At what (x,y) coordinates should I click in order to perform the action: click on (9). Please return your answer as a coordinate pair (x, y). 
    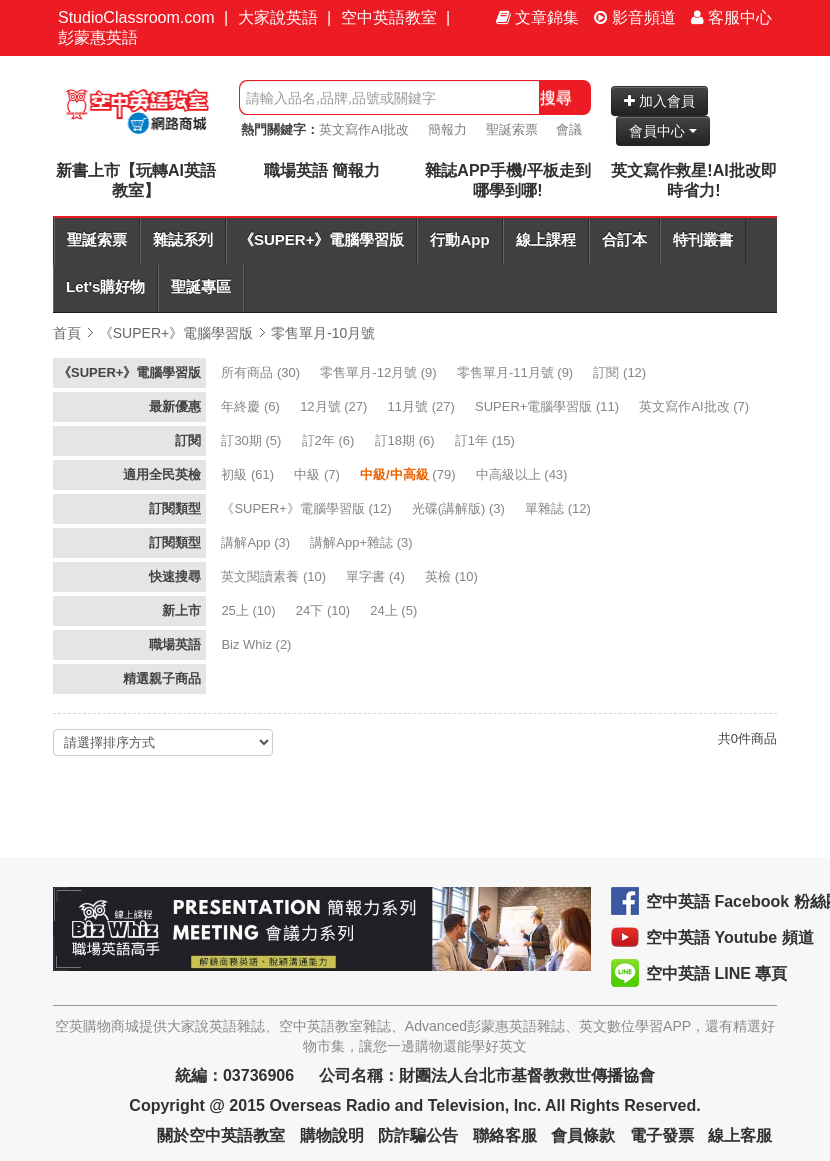
    Looking at the image, I should click on (380, 372).